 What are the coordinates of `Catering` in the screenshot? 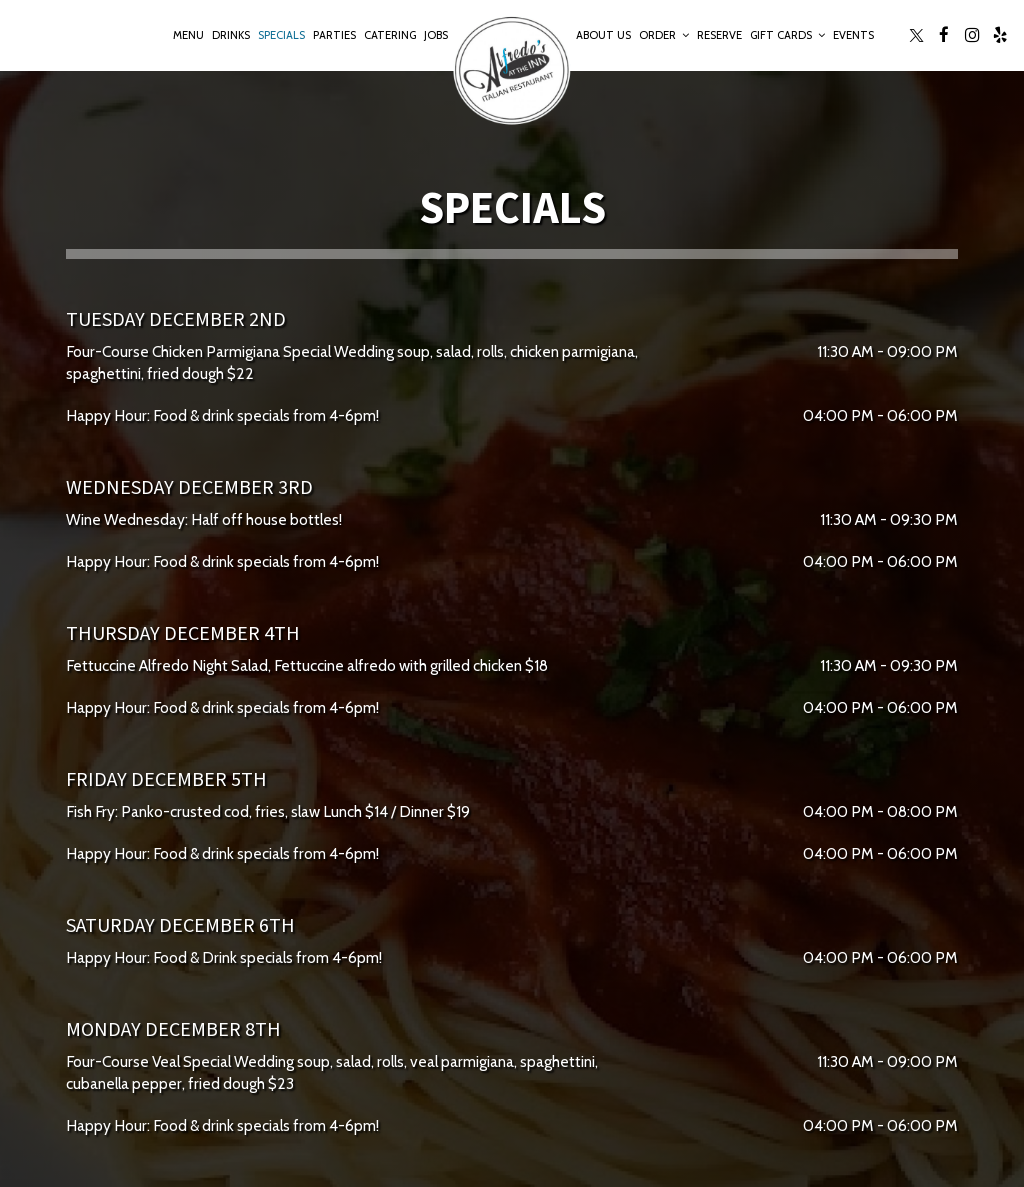 It's located at (390, 35).